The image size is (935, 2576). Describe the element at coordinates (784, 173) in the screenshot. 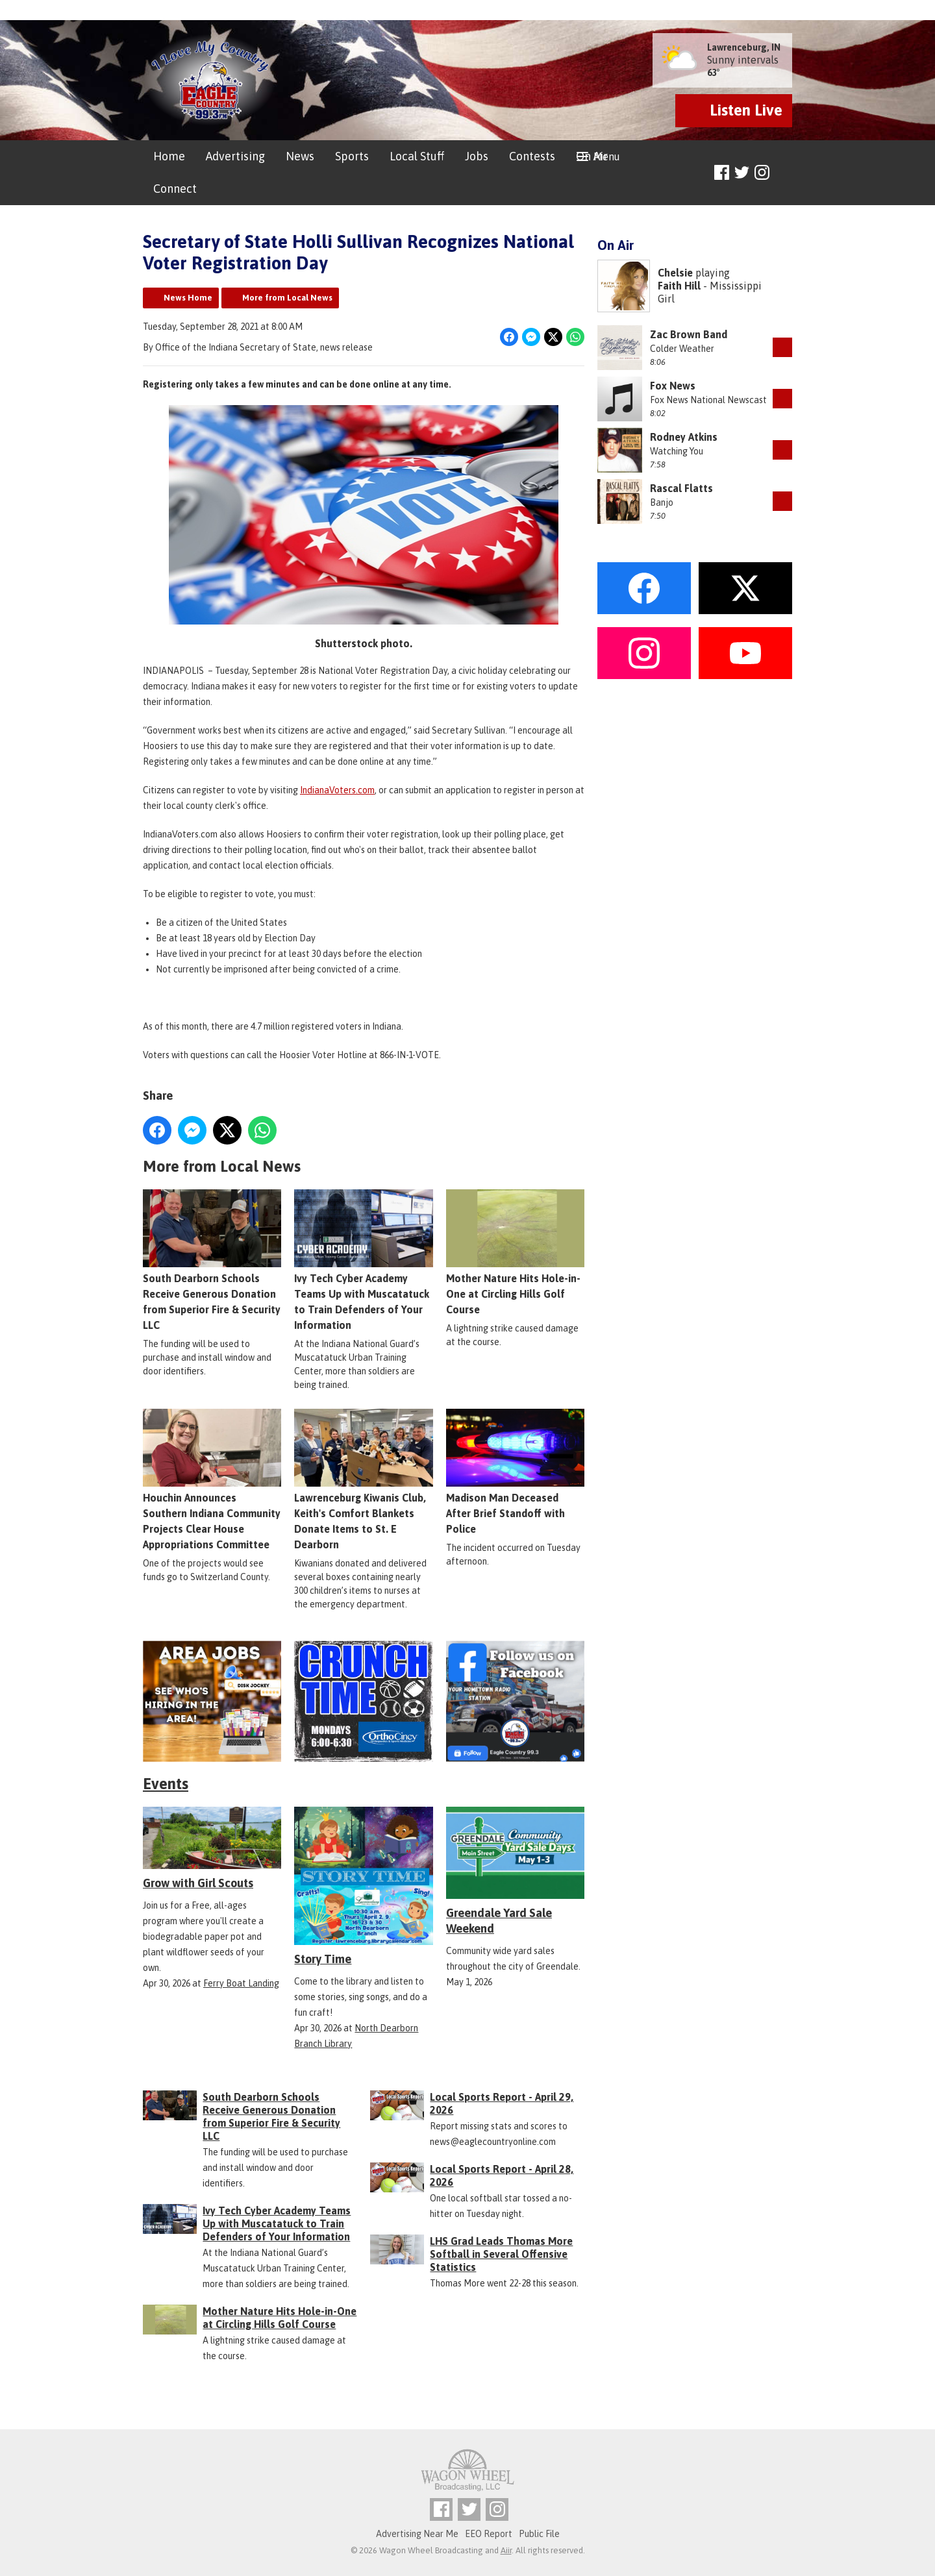

I see `Toggle Search Visibility` at that location.